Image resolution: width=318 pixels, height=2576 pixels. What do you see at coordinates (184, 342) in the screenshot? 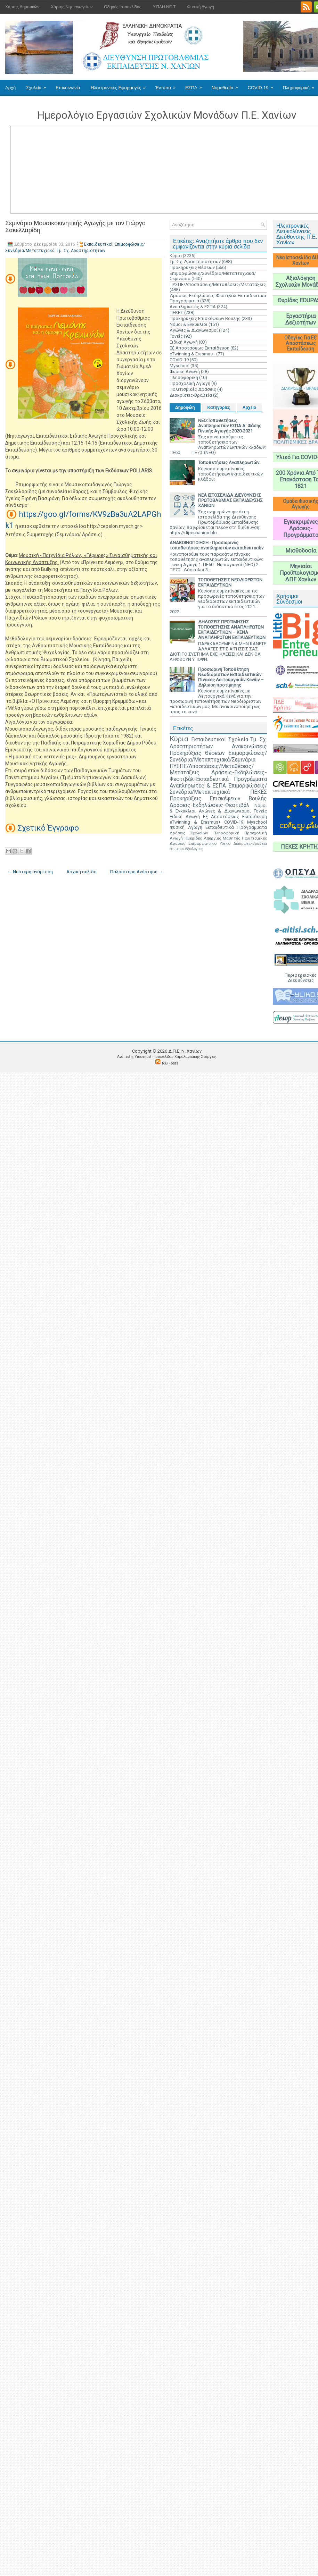
I see `Ειδική Αγωγή` at bounding box center [184, 342].